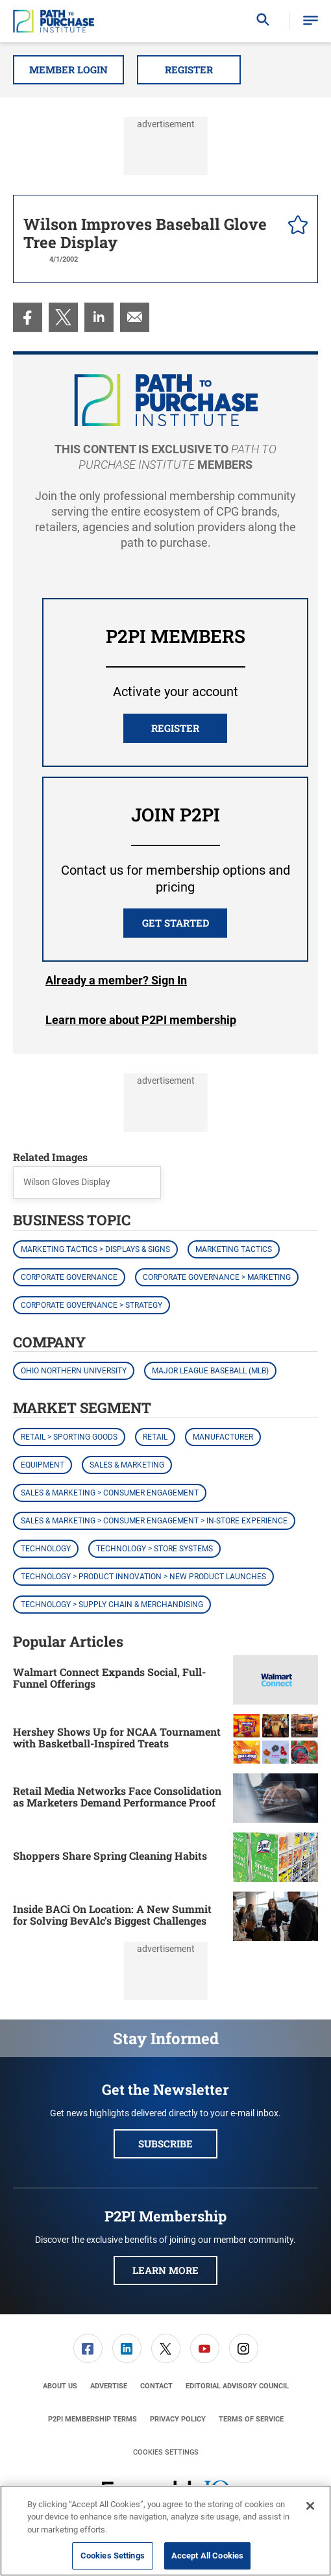 The image size is (331, 2576). What do you see at coordinates (310, 21) in the screenshot?
I see `[button]` at bounding box center [310, 21].